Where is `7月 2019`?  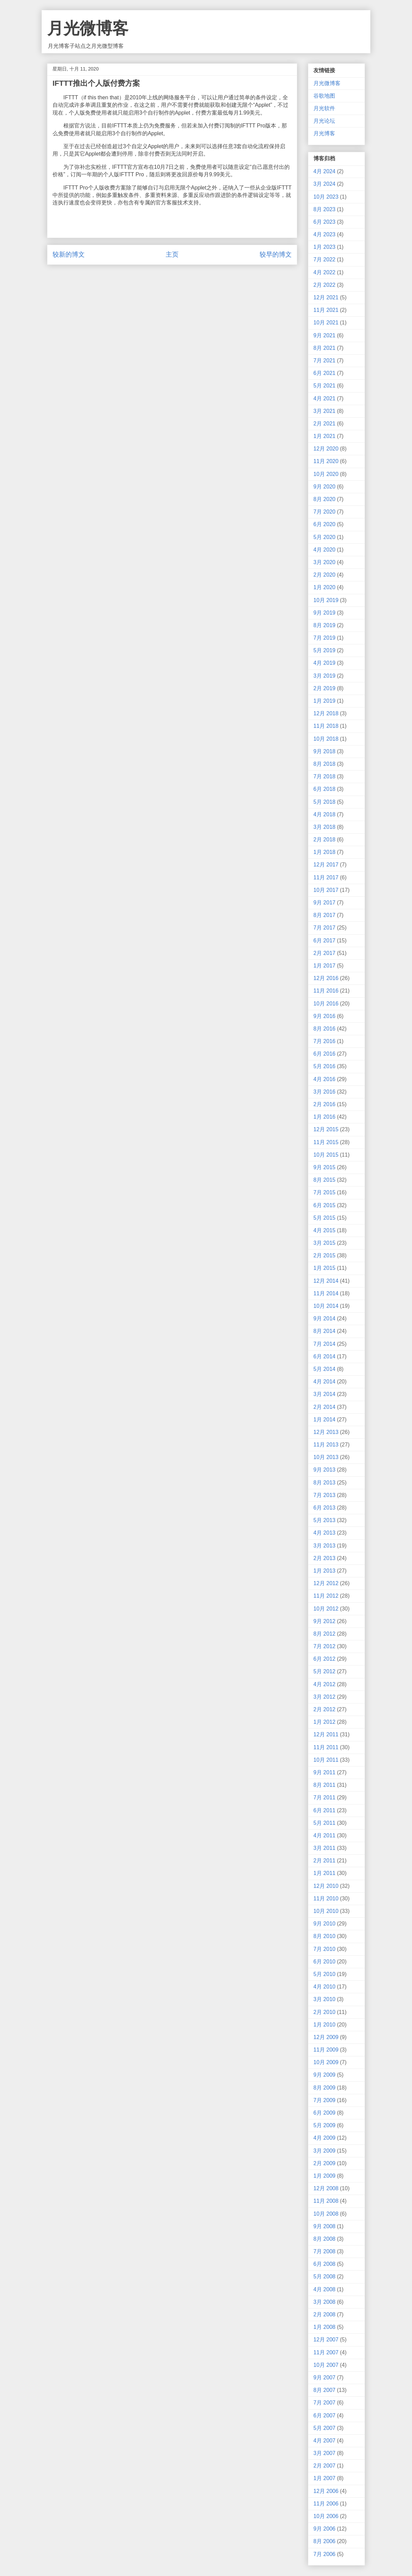
7月 2019 is located at coordinates (324, 638).